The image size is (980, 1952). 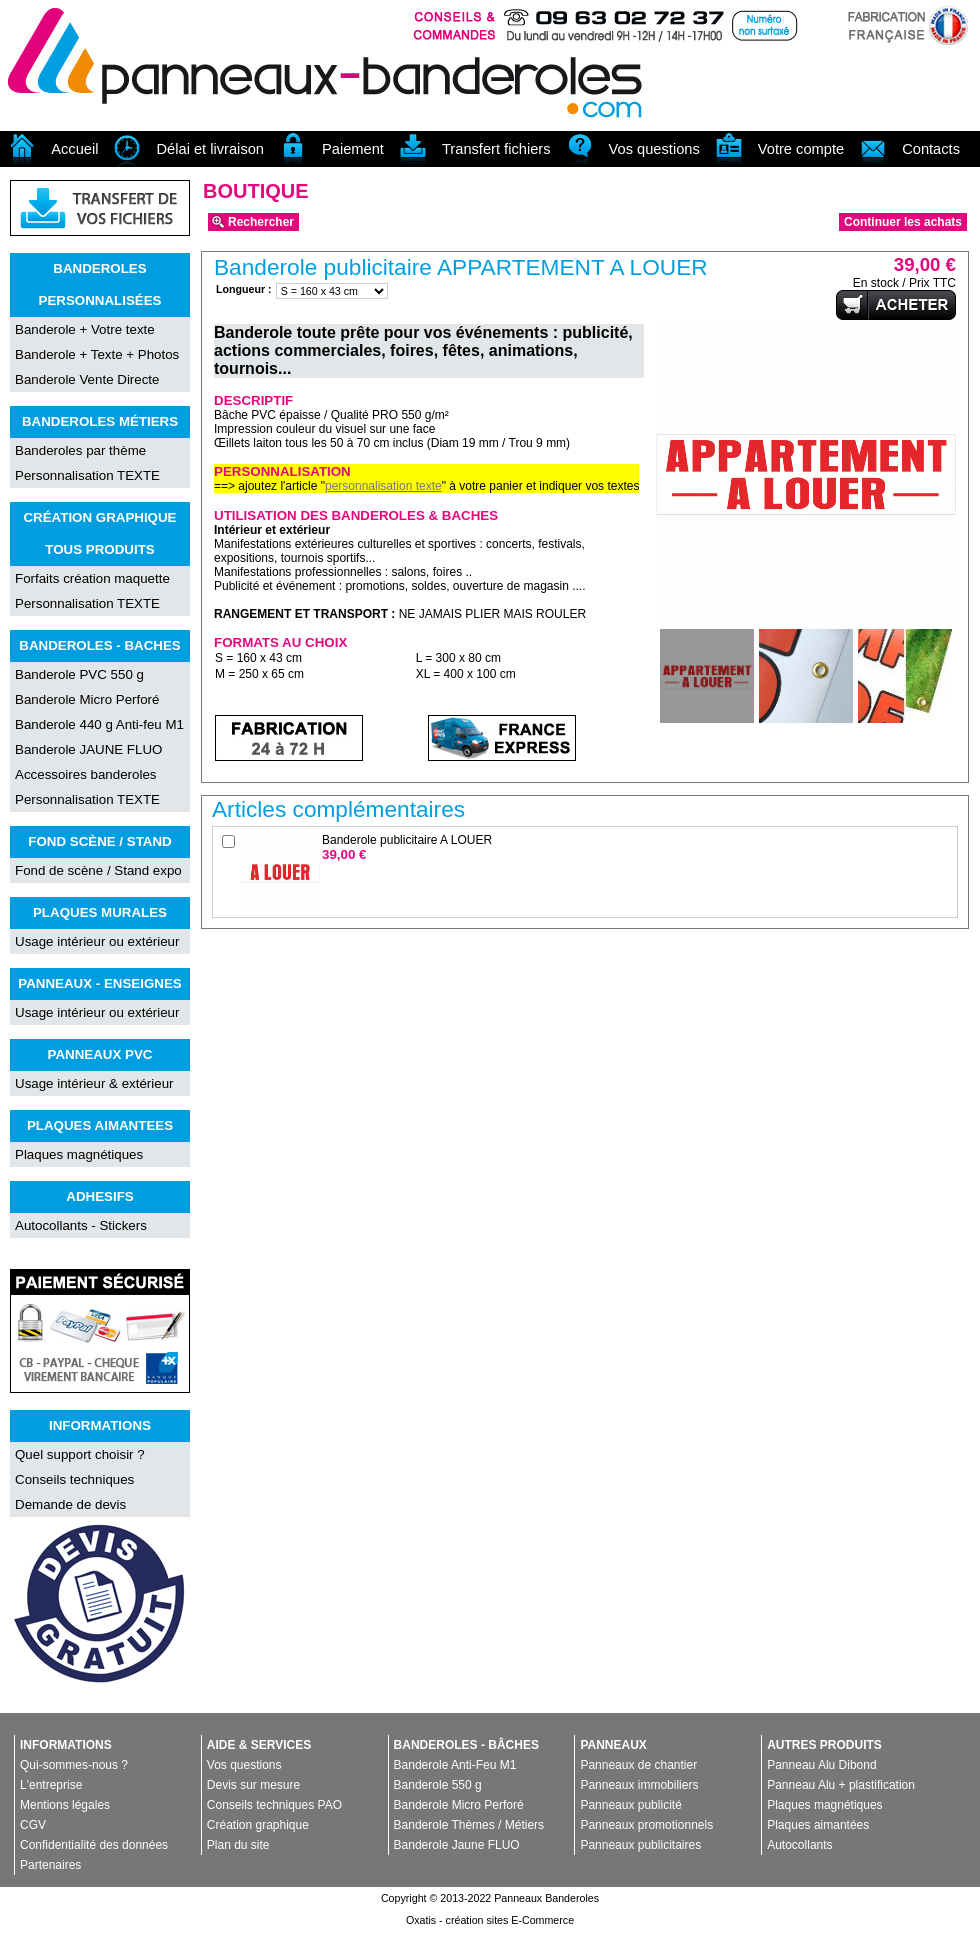 What do you see at coordinates (630, 1805) in the screenshot?
I see `Panneaux publicité` at bounding box center [630, 1805].